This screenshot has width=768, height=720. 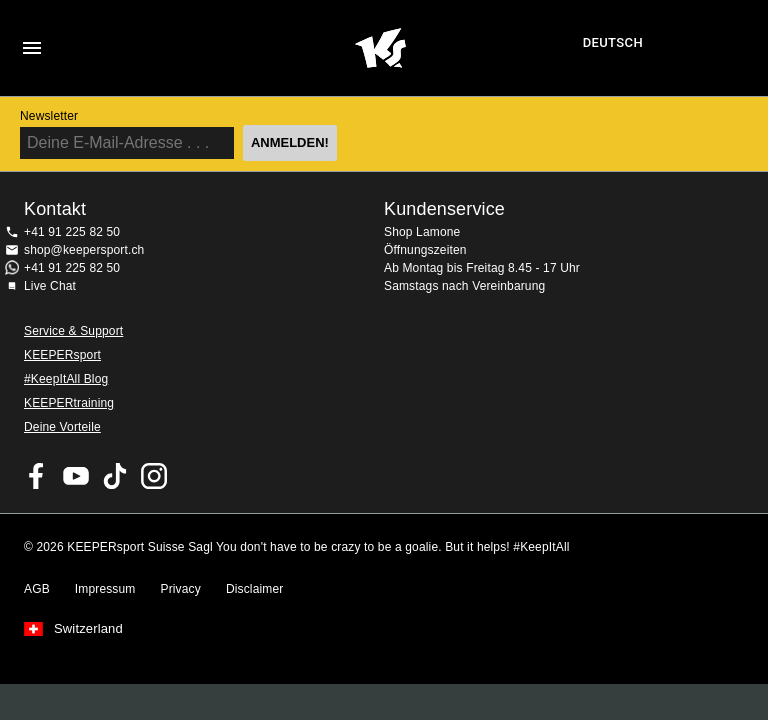 I want to click on Deine Vorteile, so click(x=62, y=427).